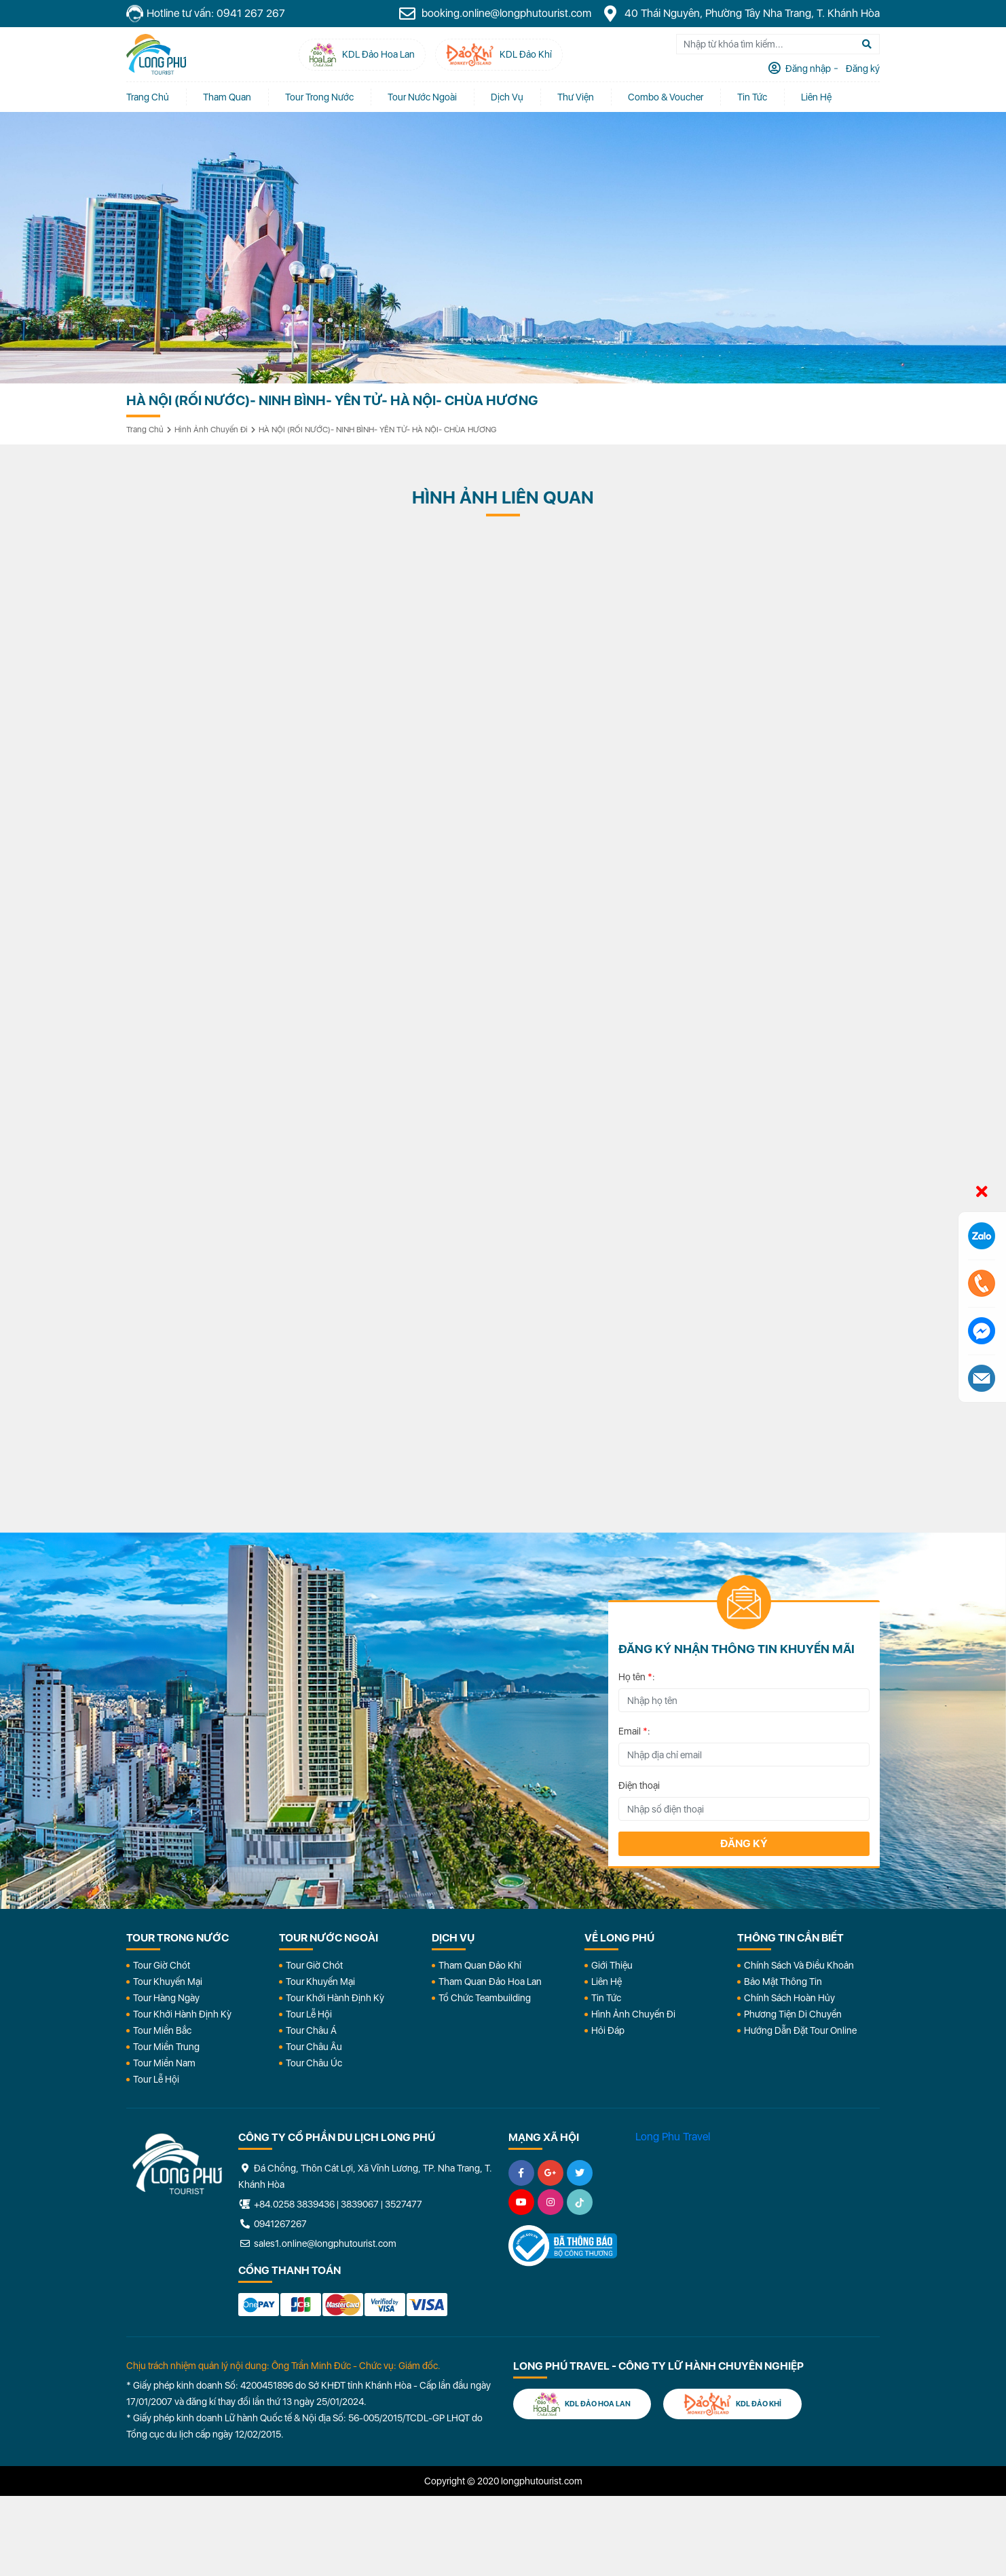 This screenshot has width=1006, height=2576. What do you see at coordinates (227, 97) in the screenshot?
I see `Tham quan` at bounding box center [227, 97].